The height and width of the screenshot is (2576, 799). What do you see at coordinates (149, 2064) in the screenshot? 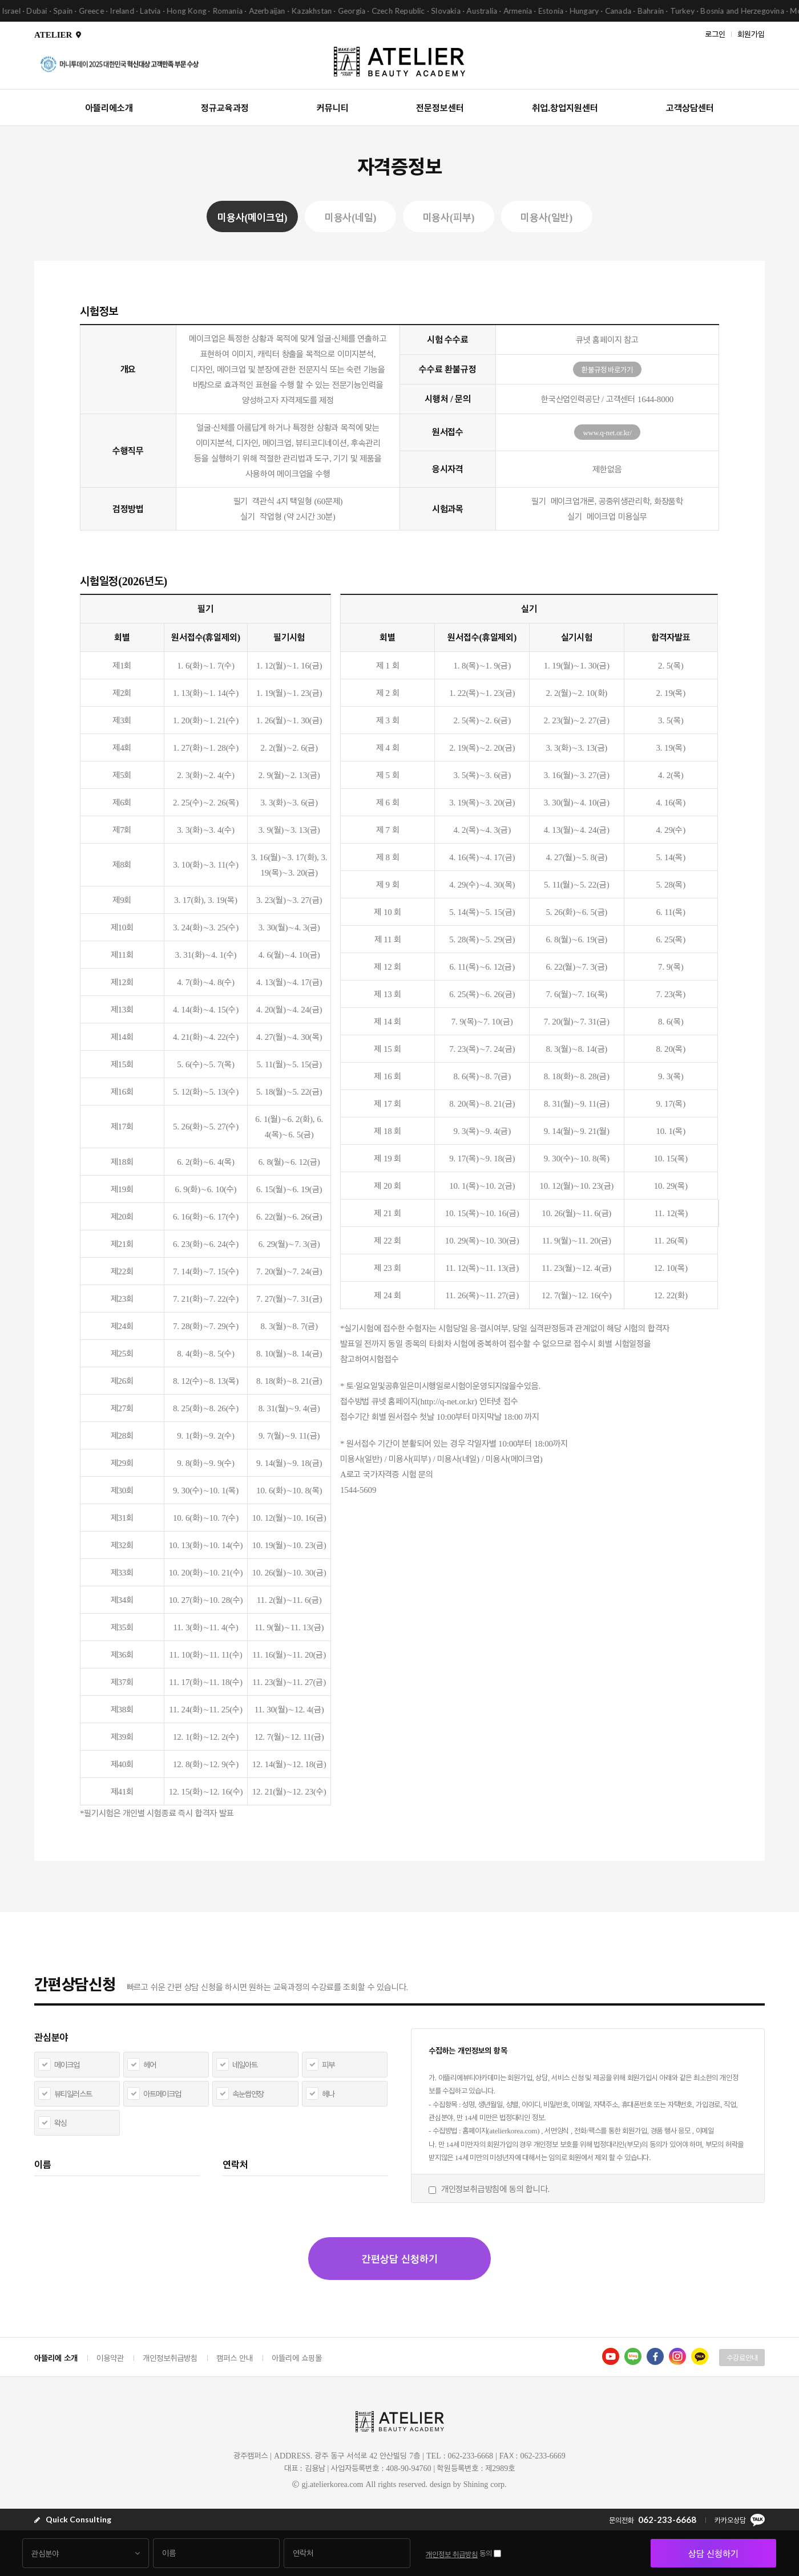
I see `헤어` at bounding box center [149, 2064].